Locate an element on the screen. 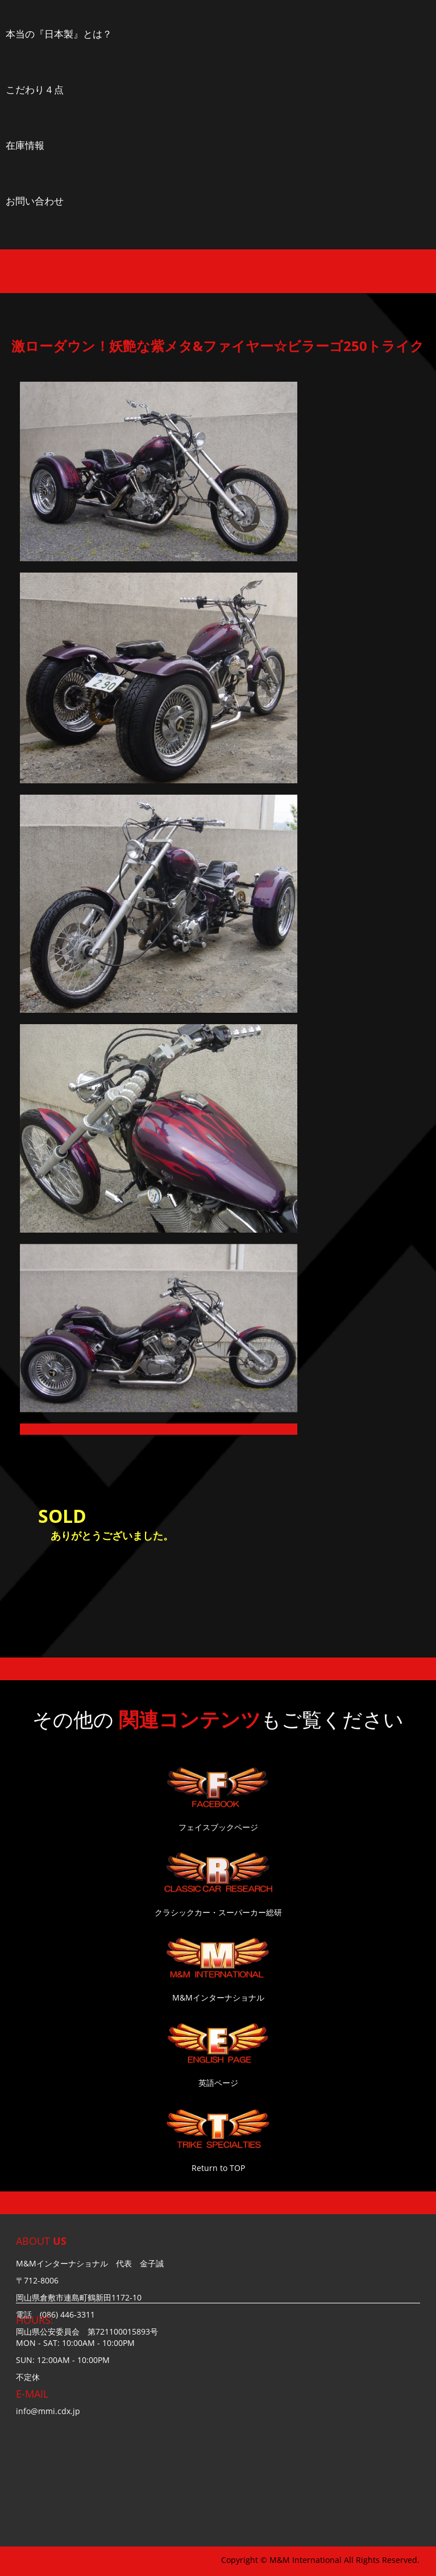  英語ページ is located at coordinates (218, 2082).